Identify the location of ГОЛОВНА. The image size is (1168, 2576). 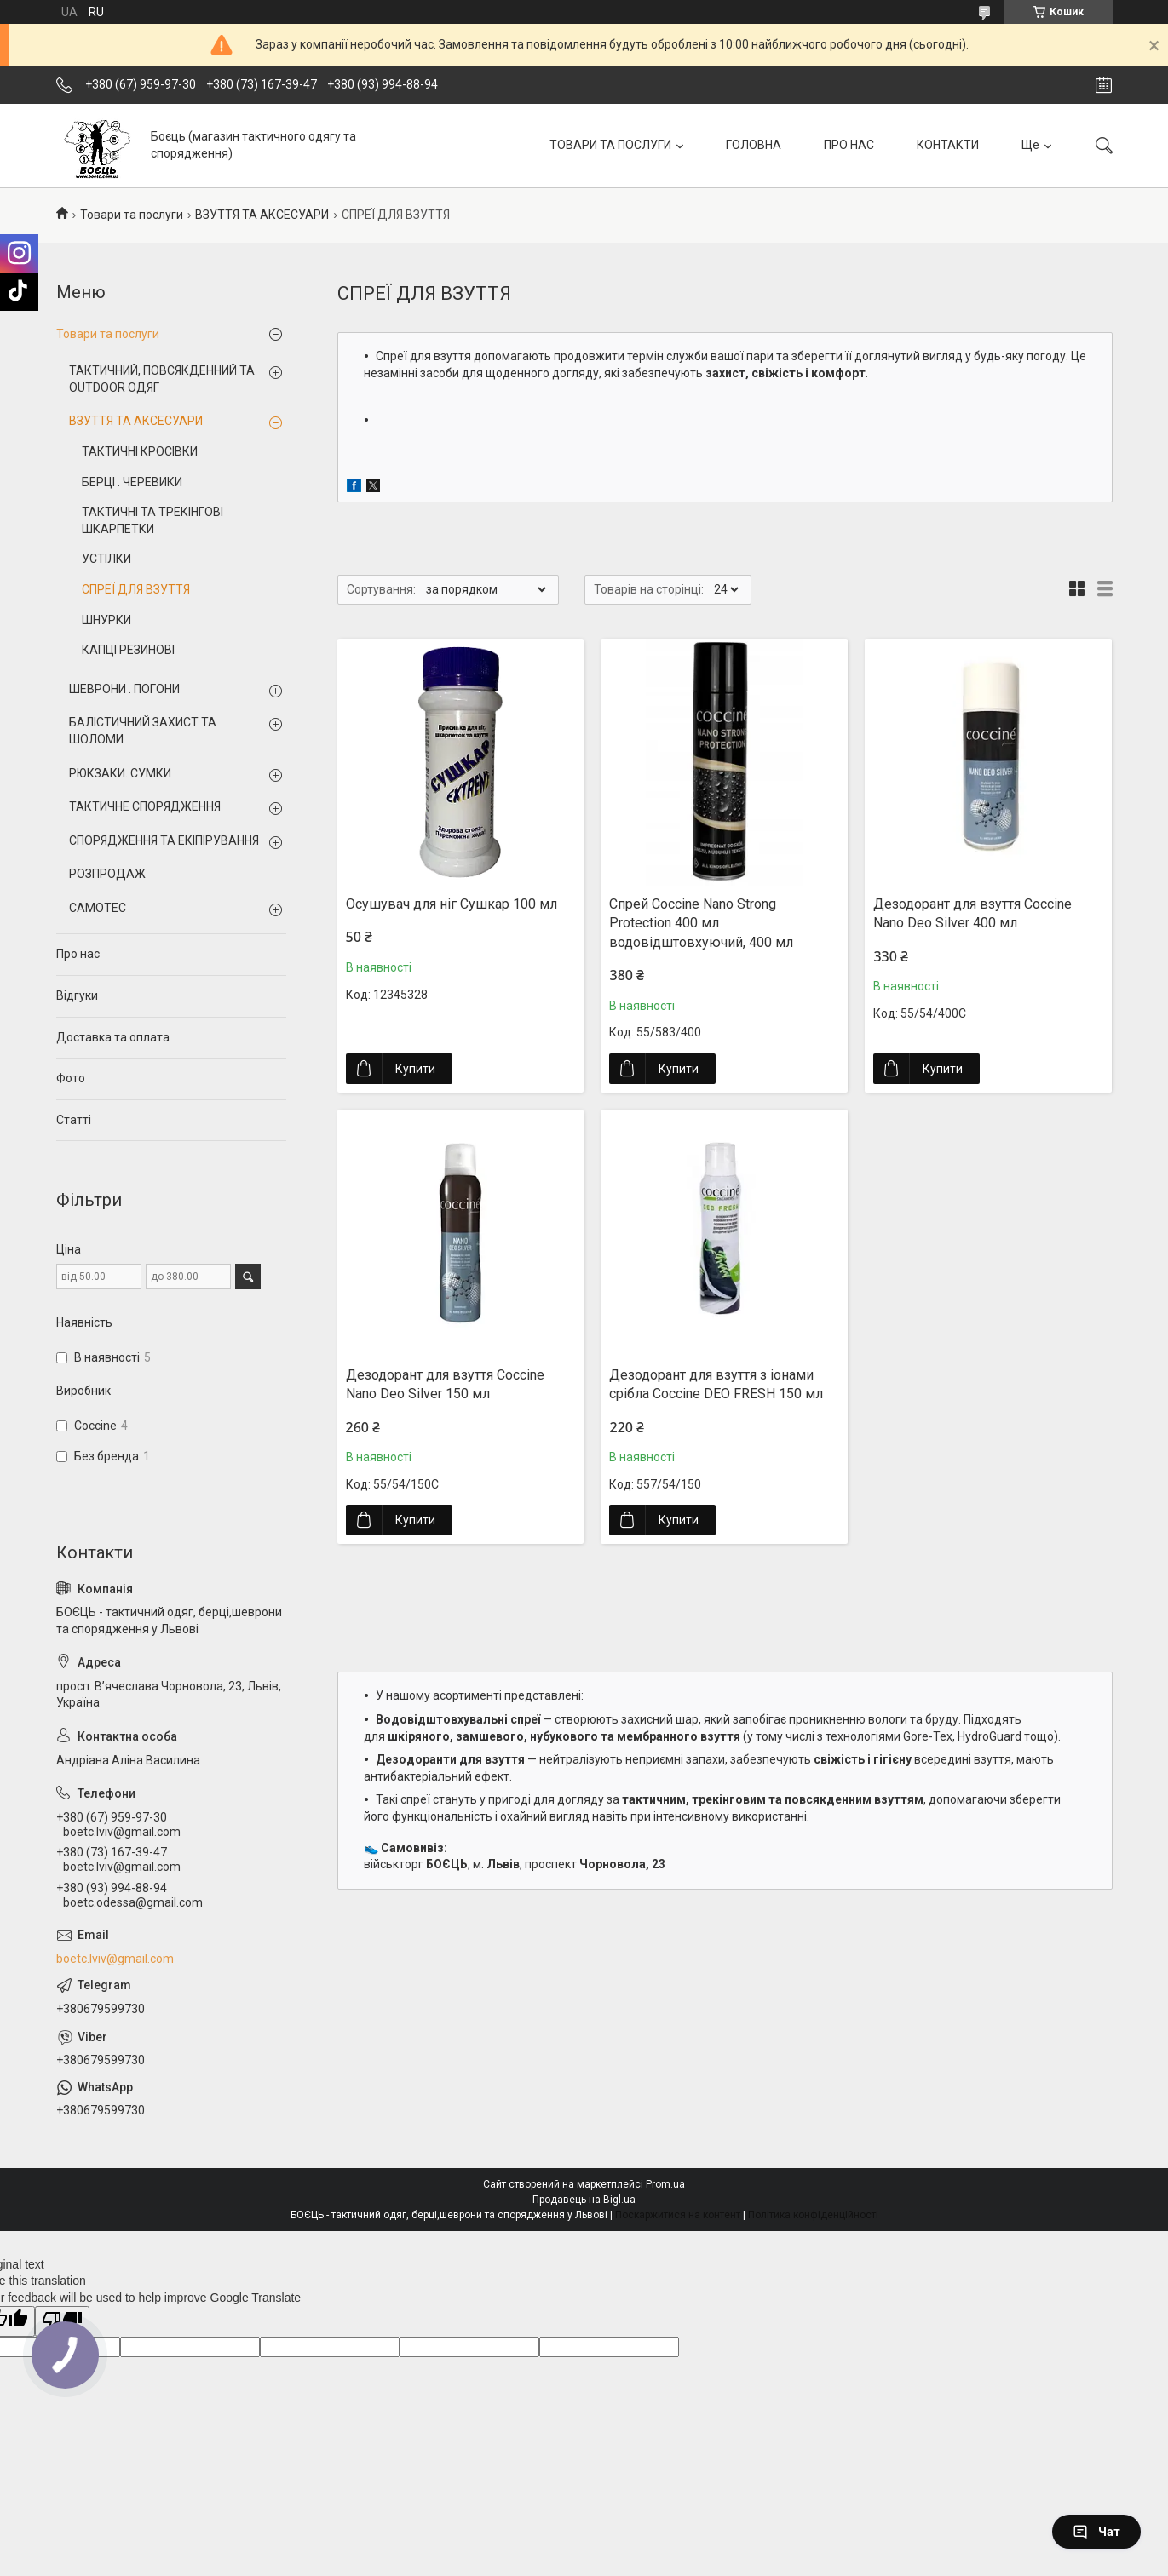
(753, 145).